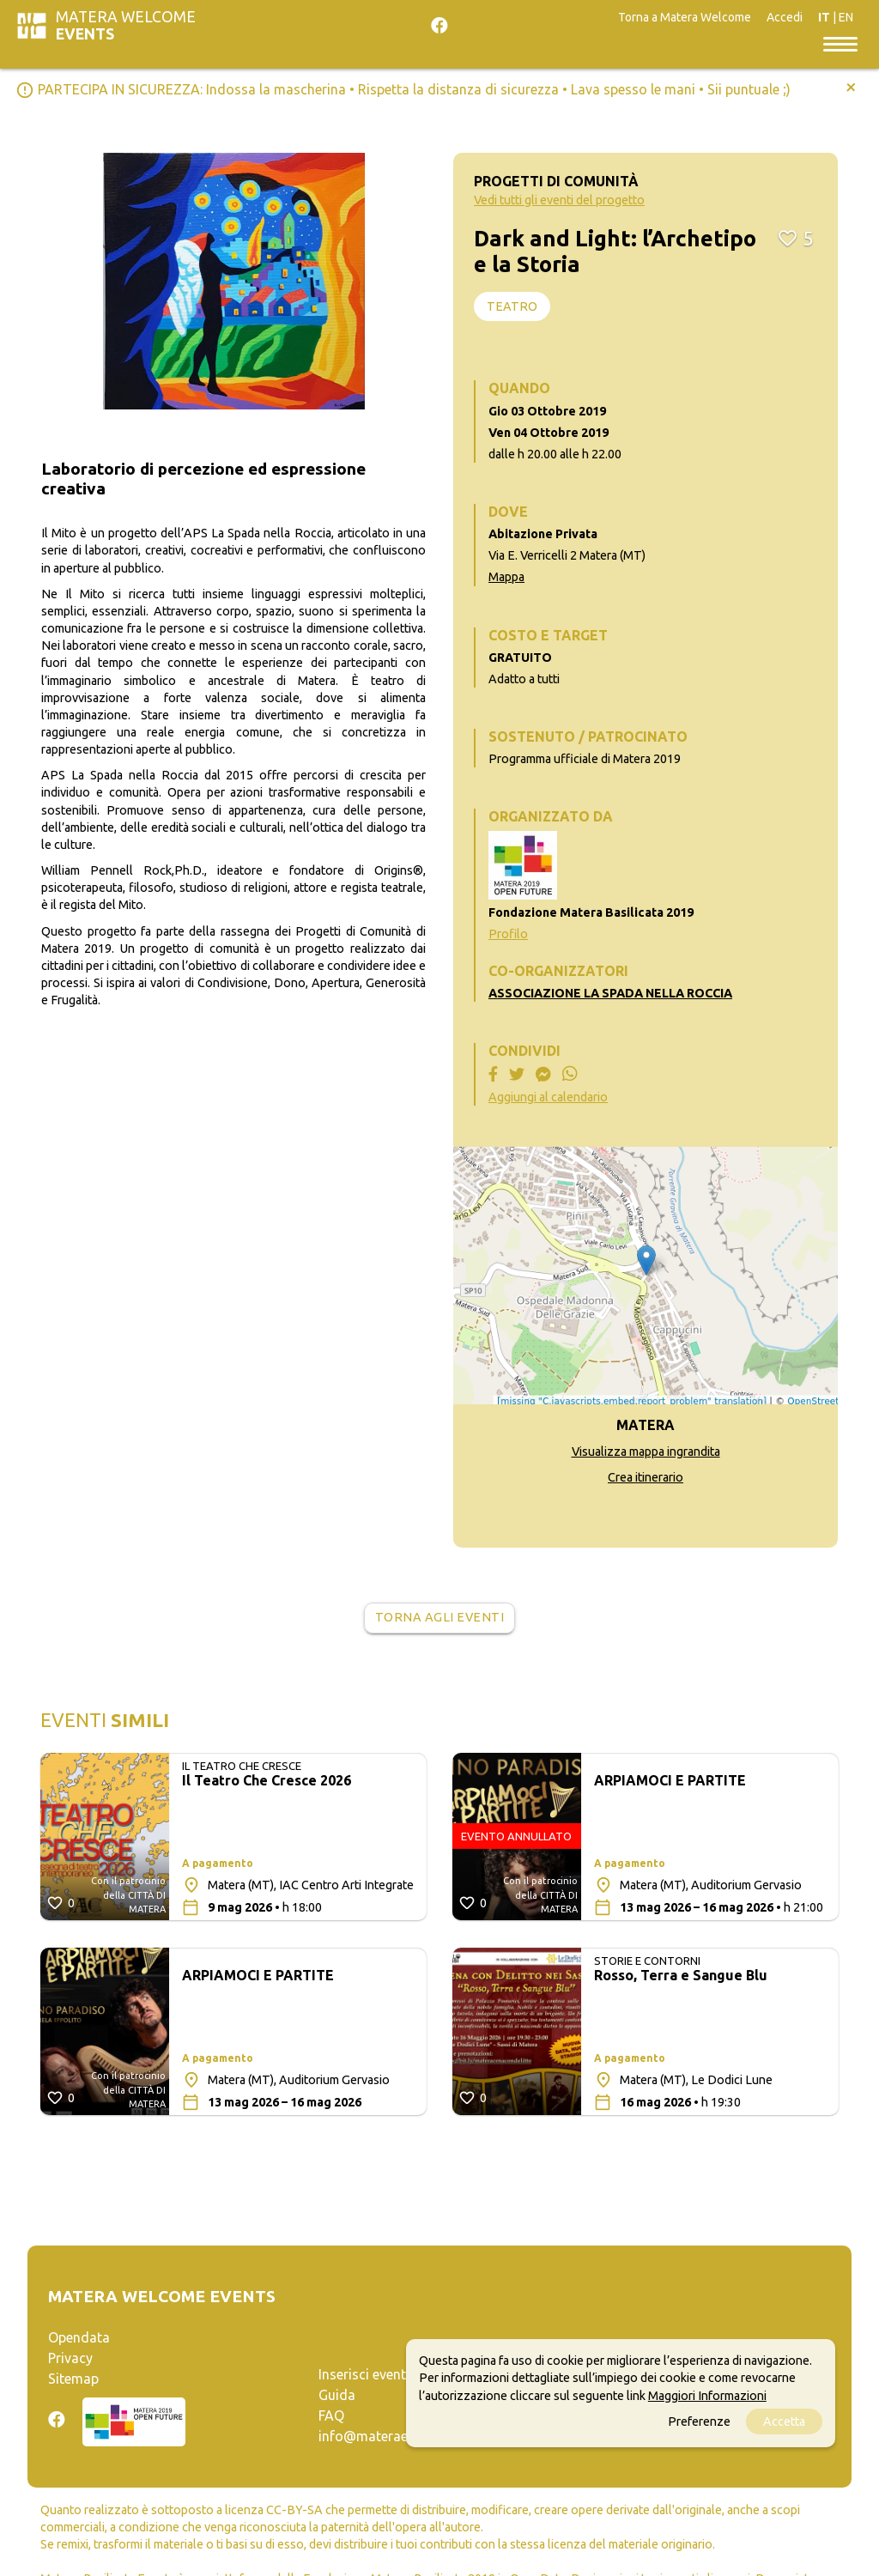 The image size is (879, 2576). Describe the element at coordinates (331, 2415) in the screenshot. I see `FAQ` at that location.